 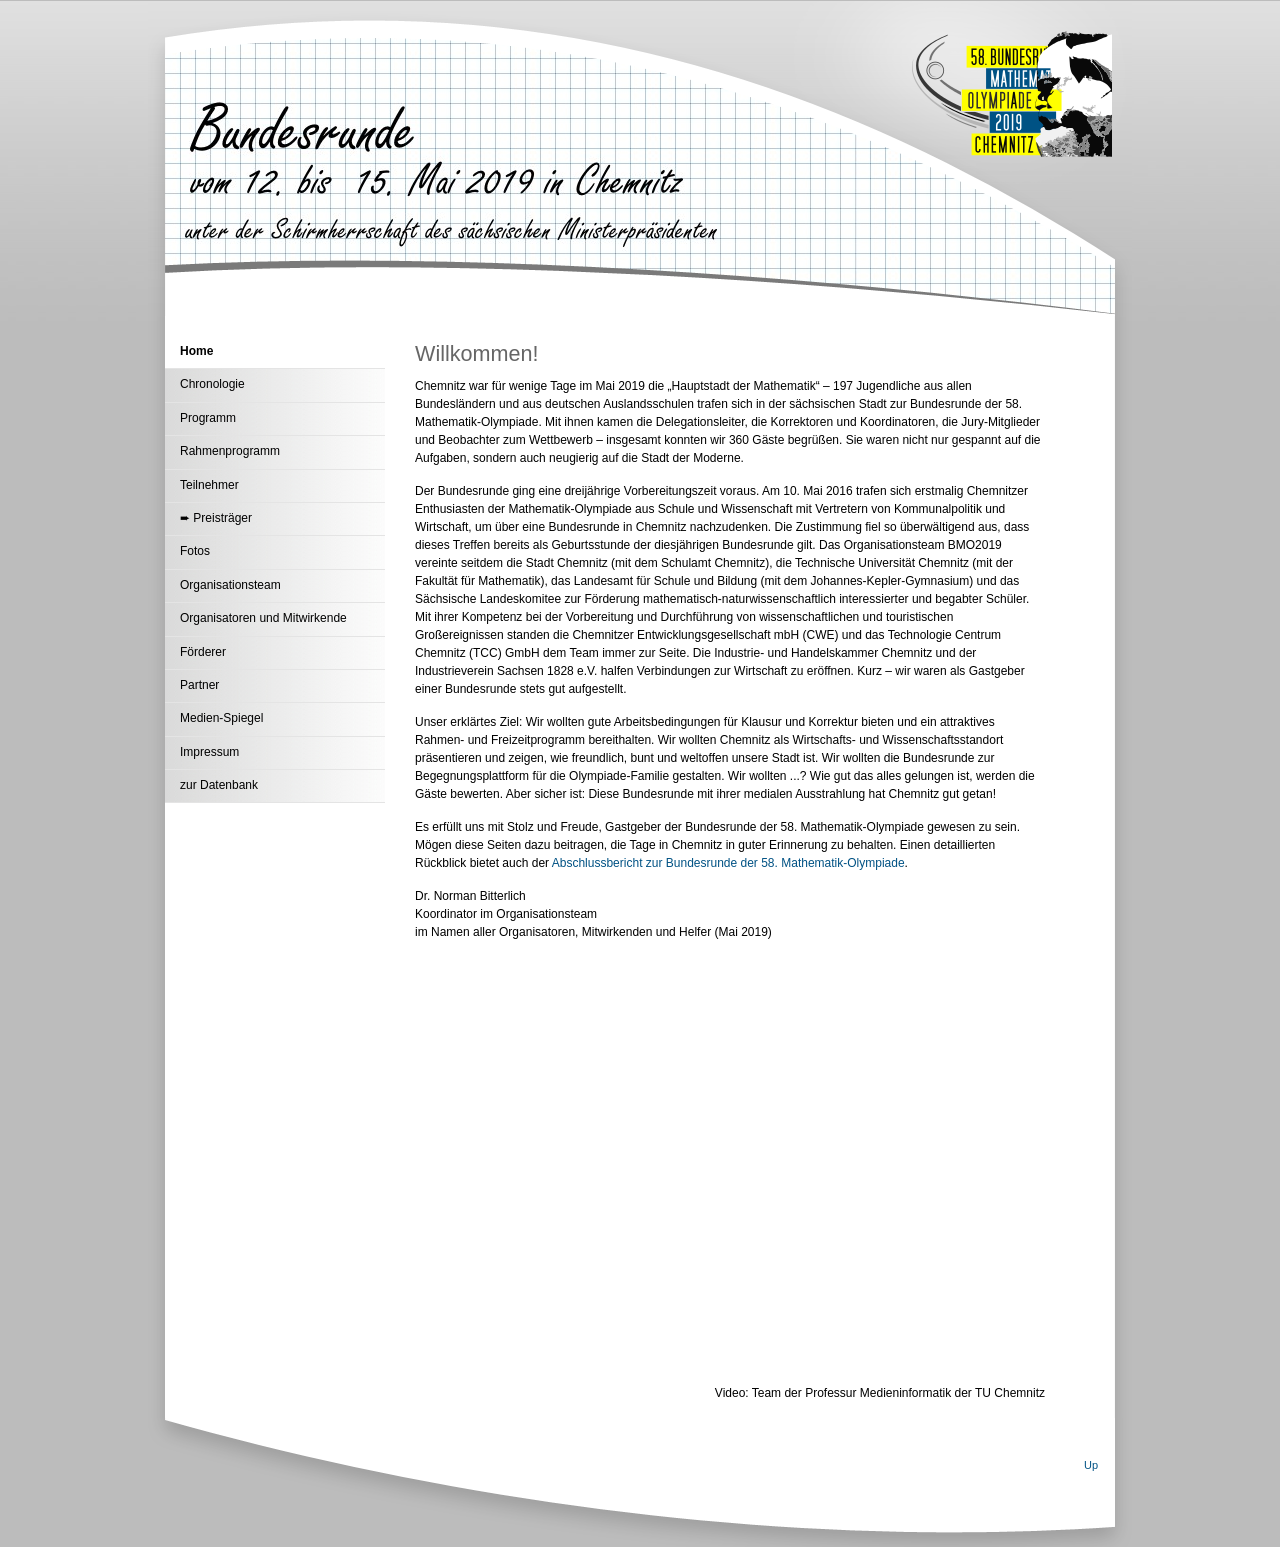 I want to click on Teilnehmer, so click(x=209, y=485).